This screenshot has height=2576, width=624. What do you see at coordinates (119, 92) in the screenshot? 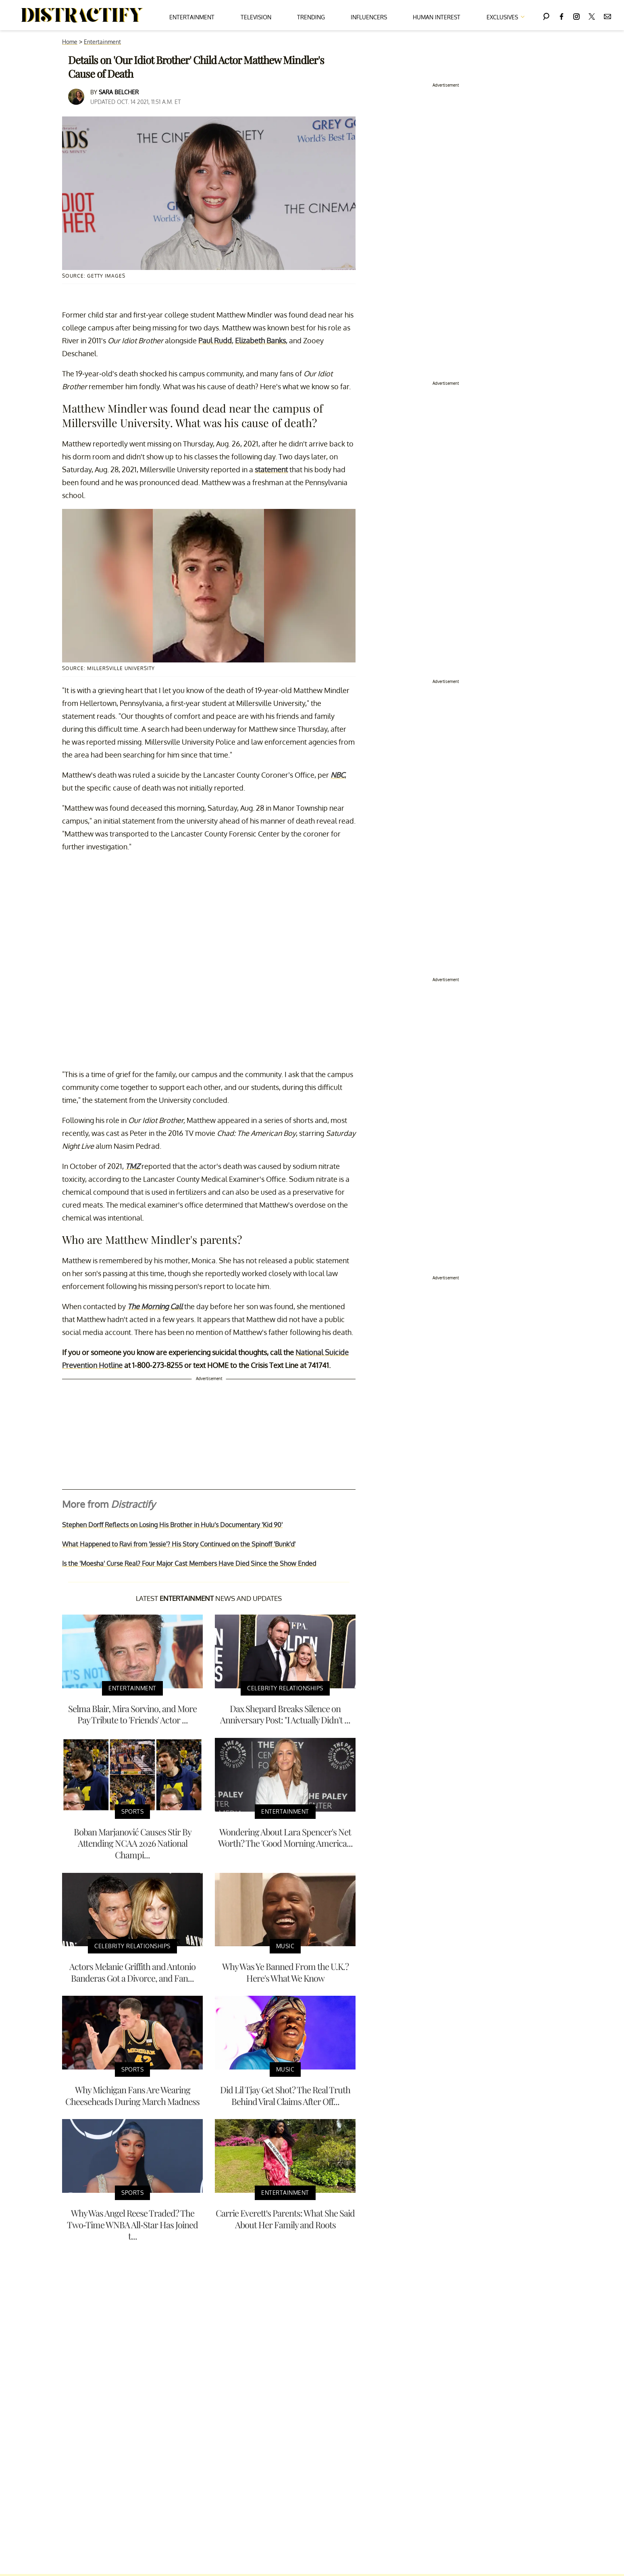
I see `Sara Belcher` at bounding box center [119, 92].